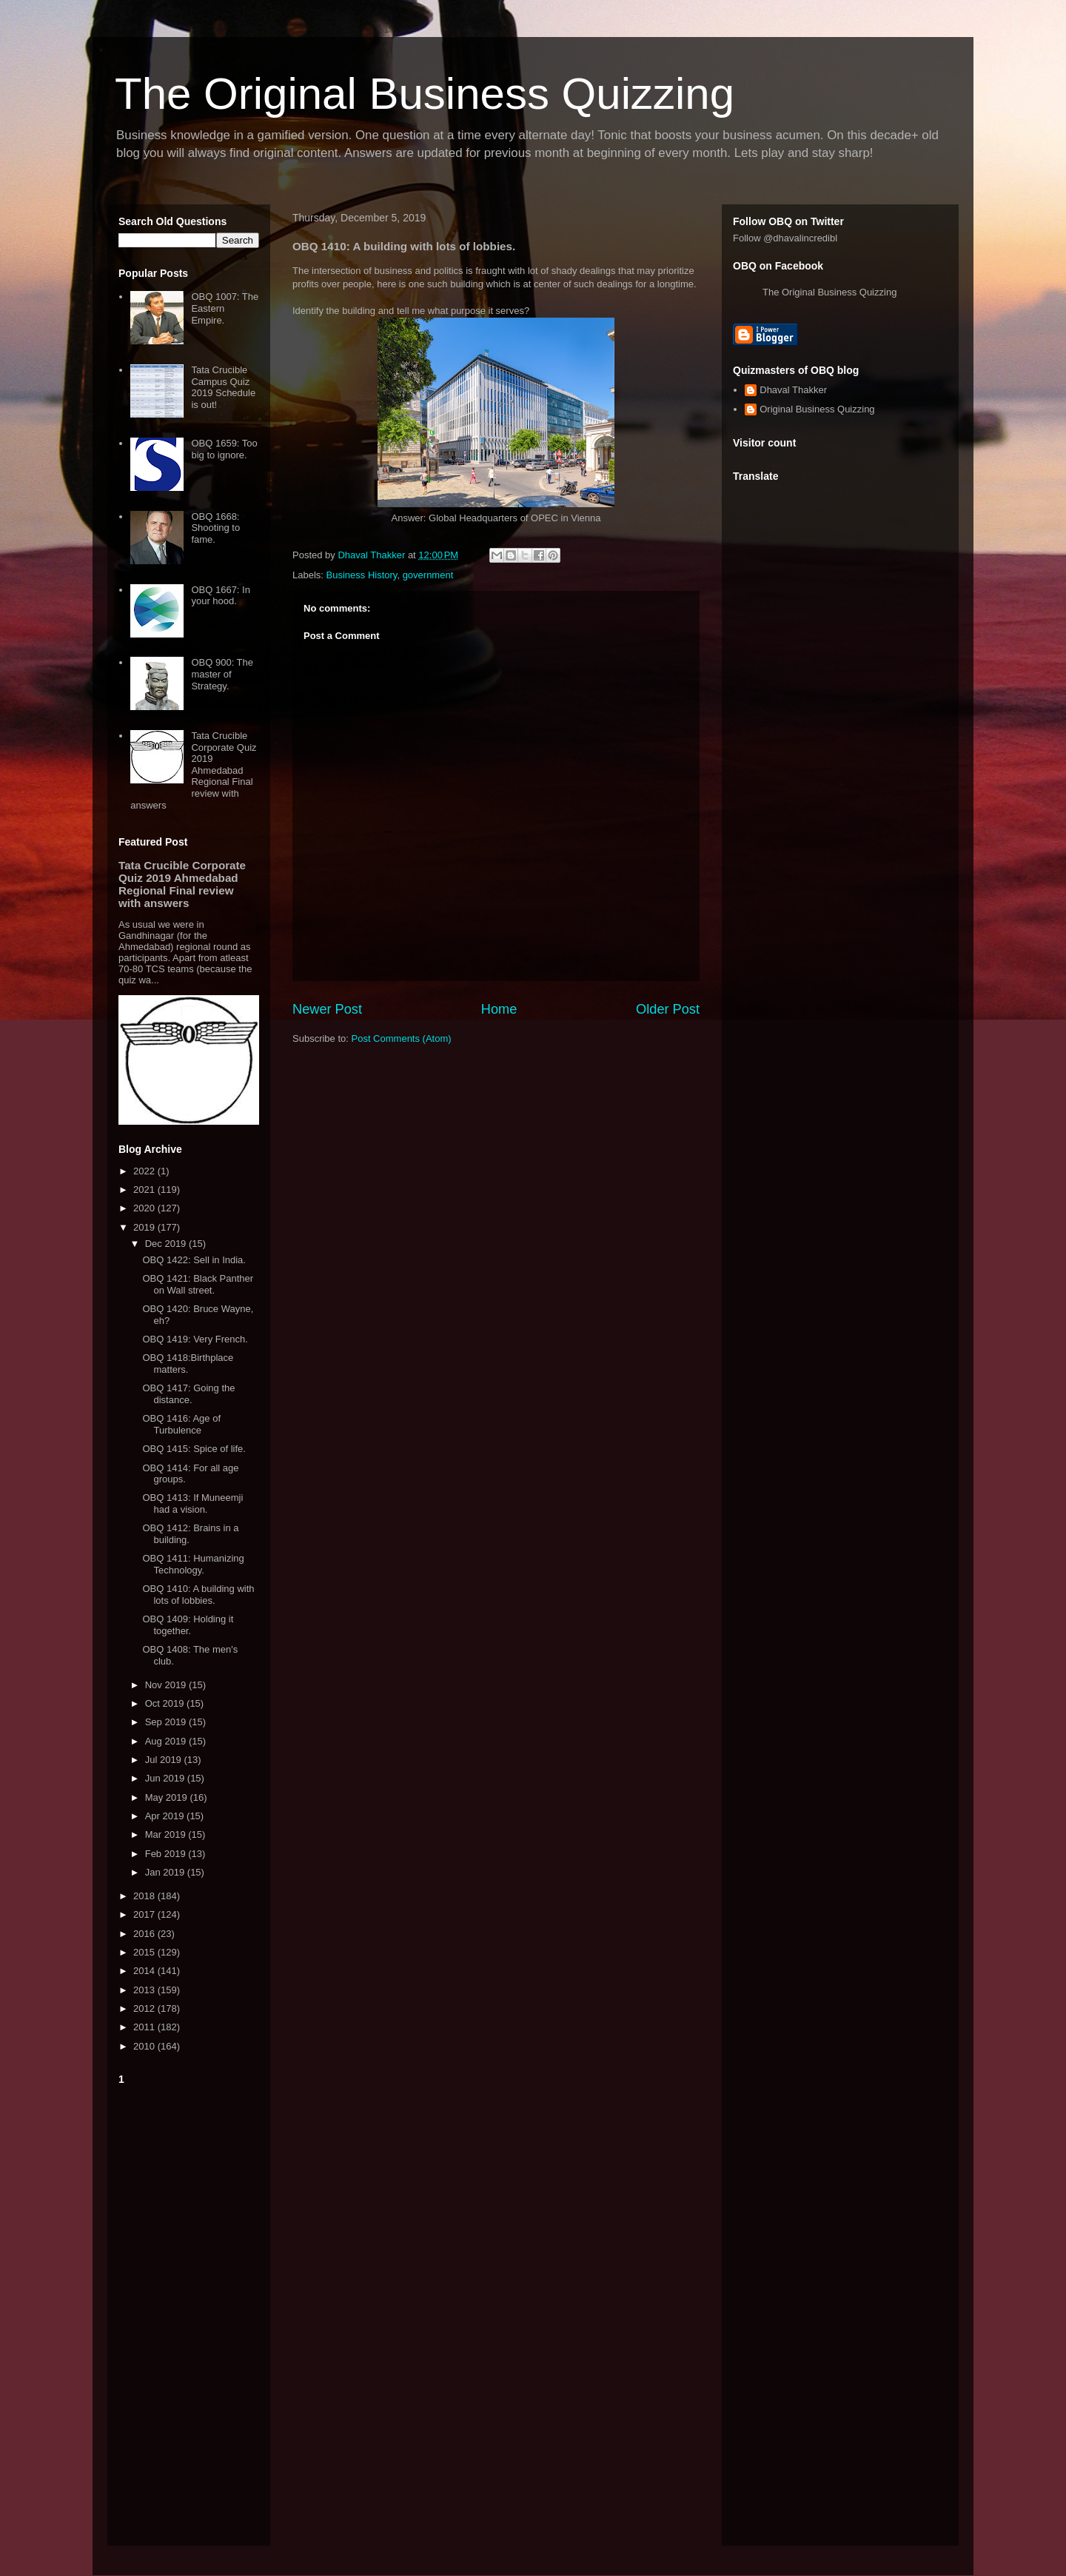  I want to click on 2013, so click(145, 1989).